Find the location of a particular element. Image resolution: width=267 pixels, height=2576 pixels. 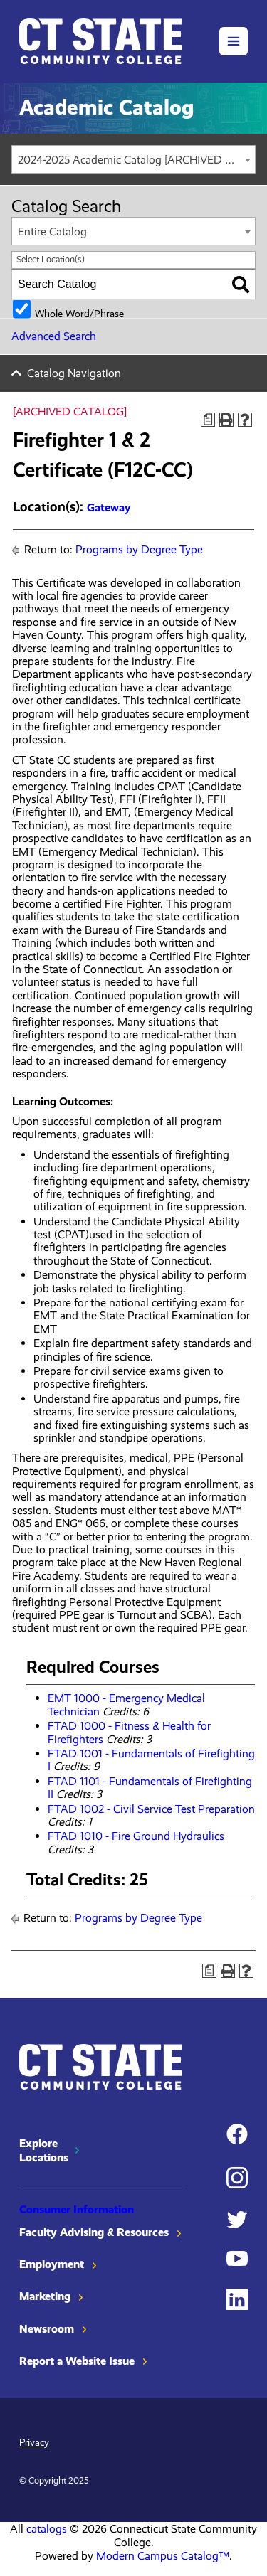

FTAD 1101 - Fundamentals of Firefighting II [View course details for FTAD 1101 - Fundamentals of Firefighting II] is located at coordinates (150, 1787).